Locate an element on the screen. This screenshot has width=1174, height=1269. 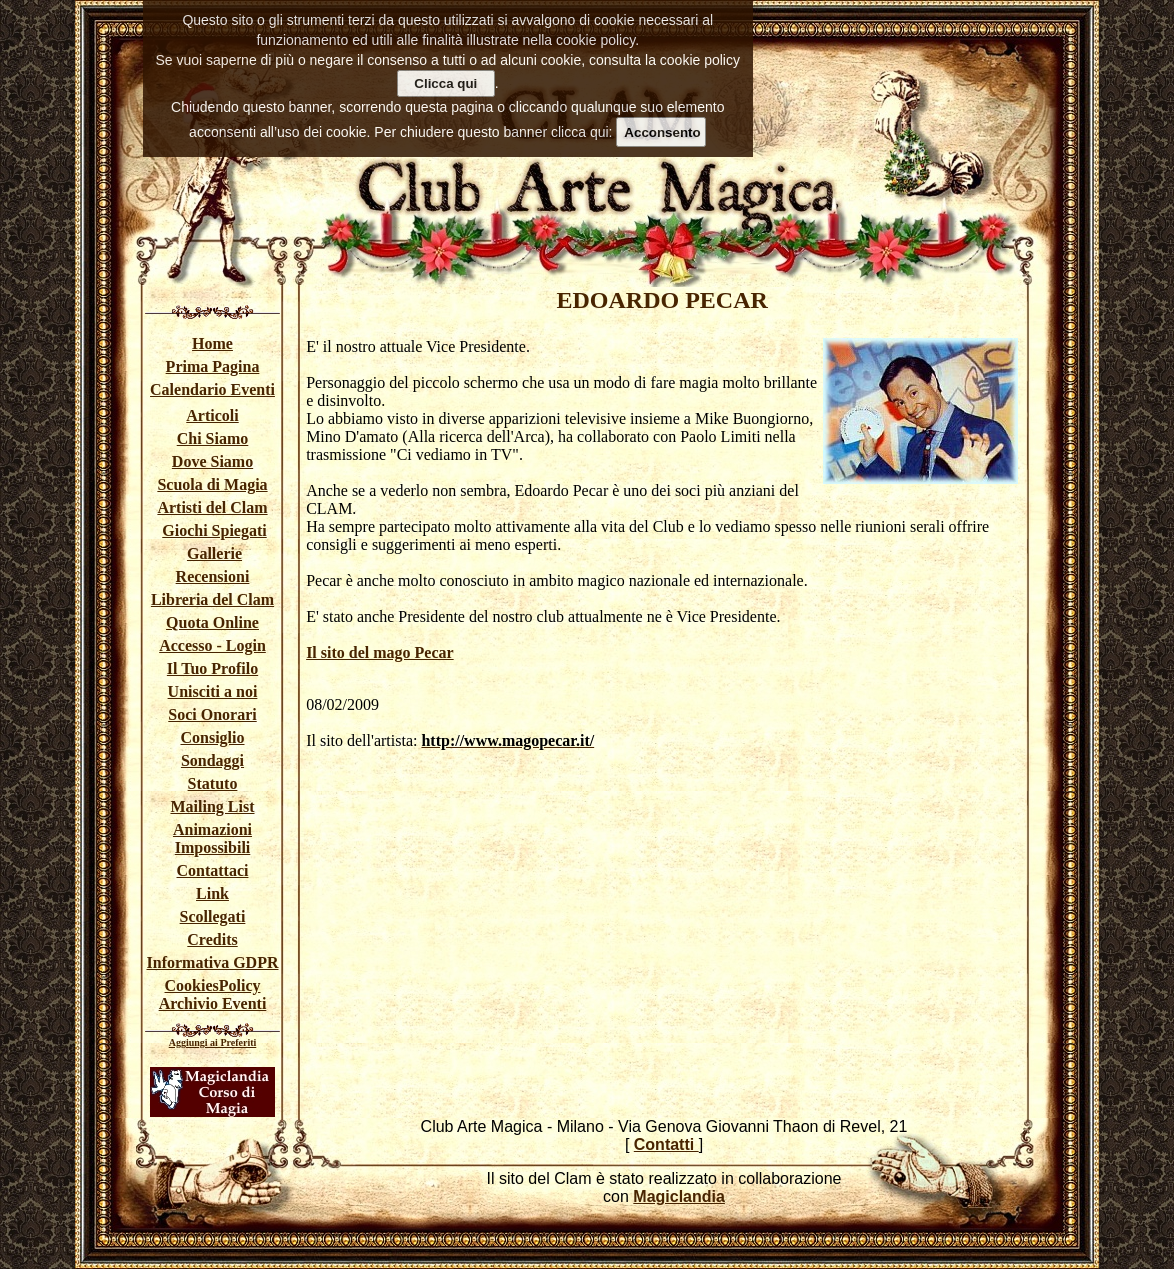
Libreria del Clam is located at coordinates (212, 599).